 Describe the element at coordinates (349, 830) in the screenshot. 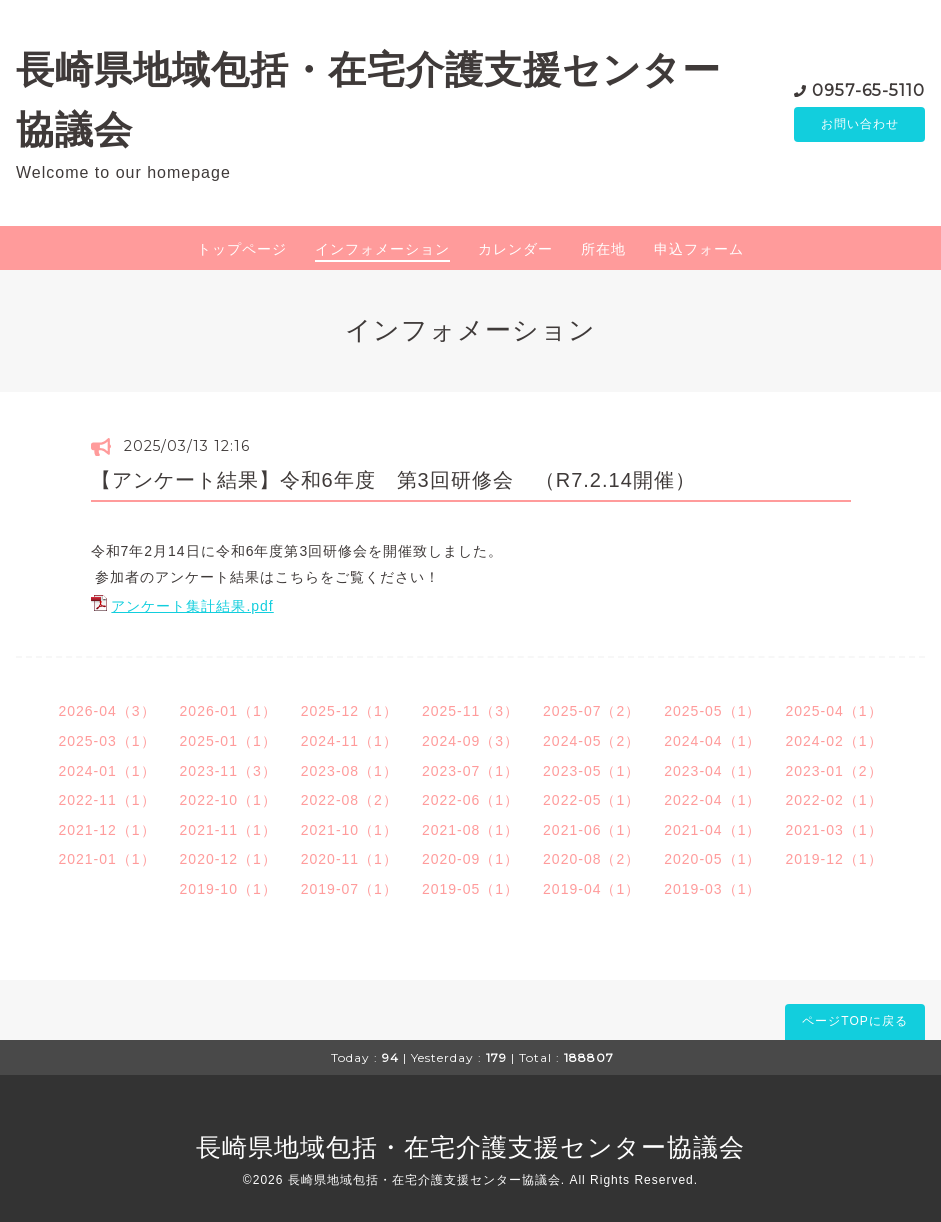

I see `2021-10（1）` at that location.